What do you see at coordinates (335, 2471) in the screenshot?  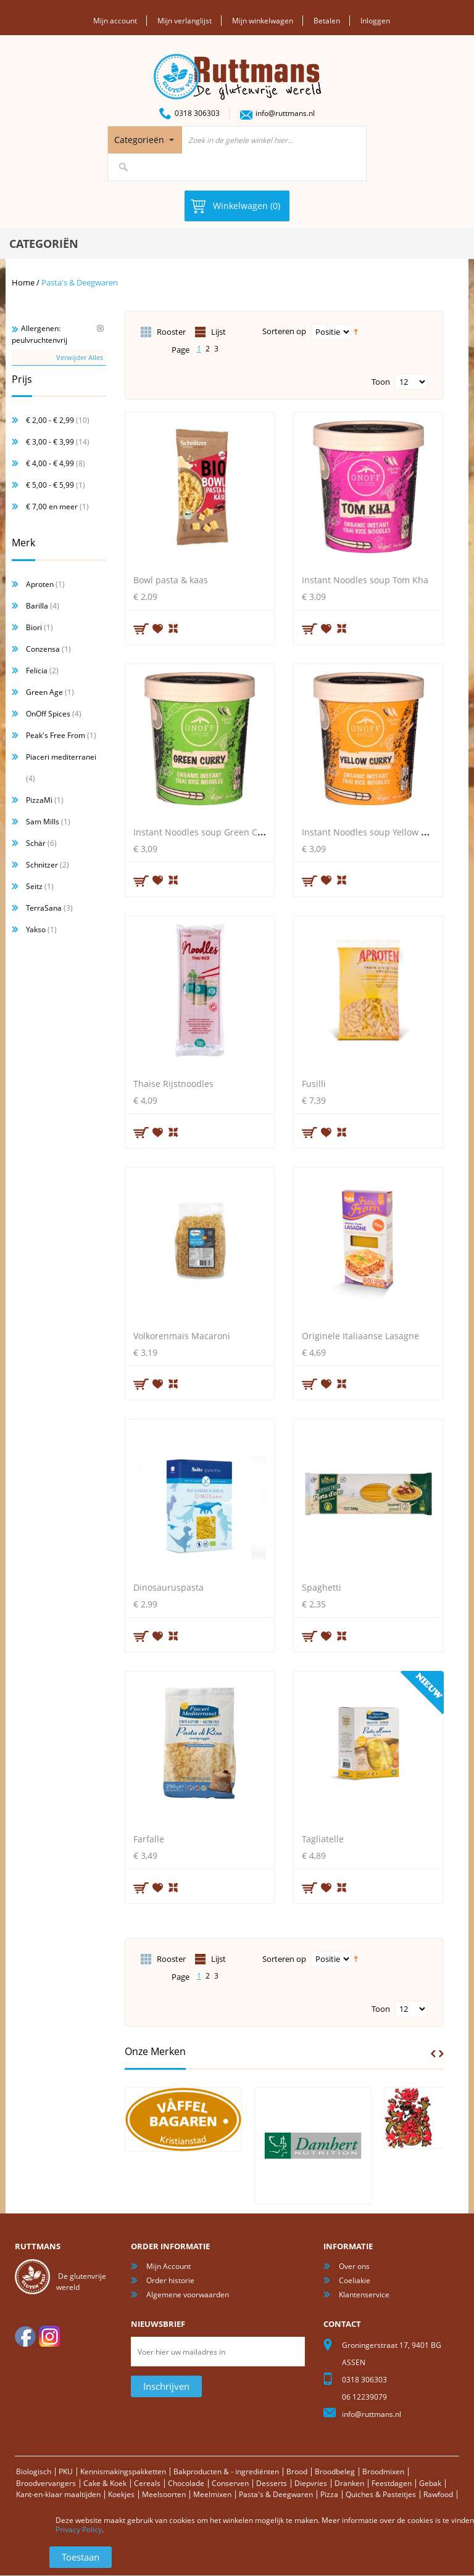 I see `Broodbeleg` at bounding box center [335, 2471].